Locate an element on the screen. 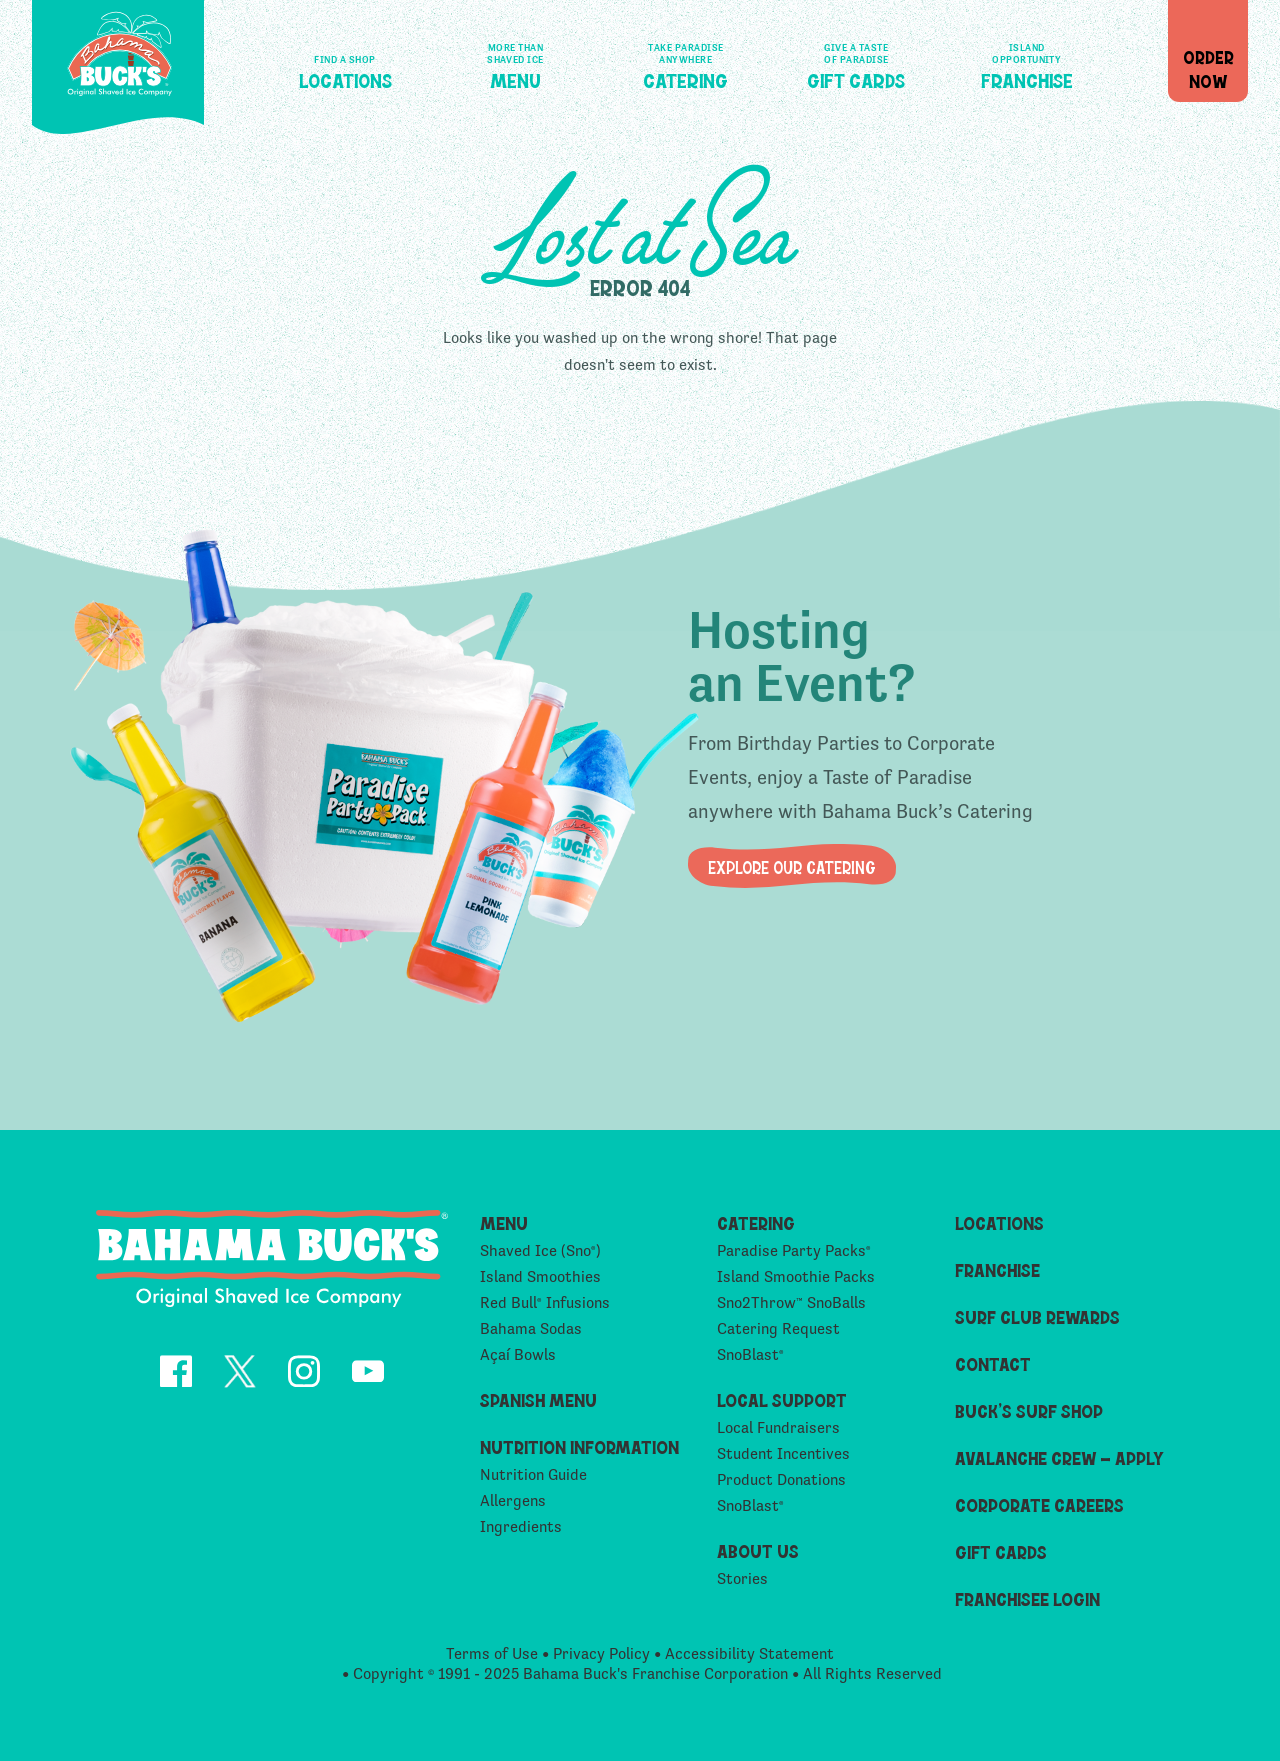 Image resolution: width=1280 pixels, height=1761 pixels. Island Smoothies is located at coordinates (540, 1283).